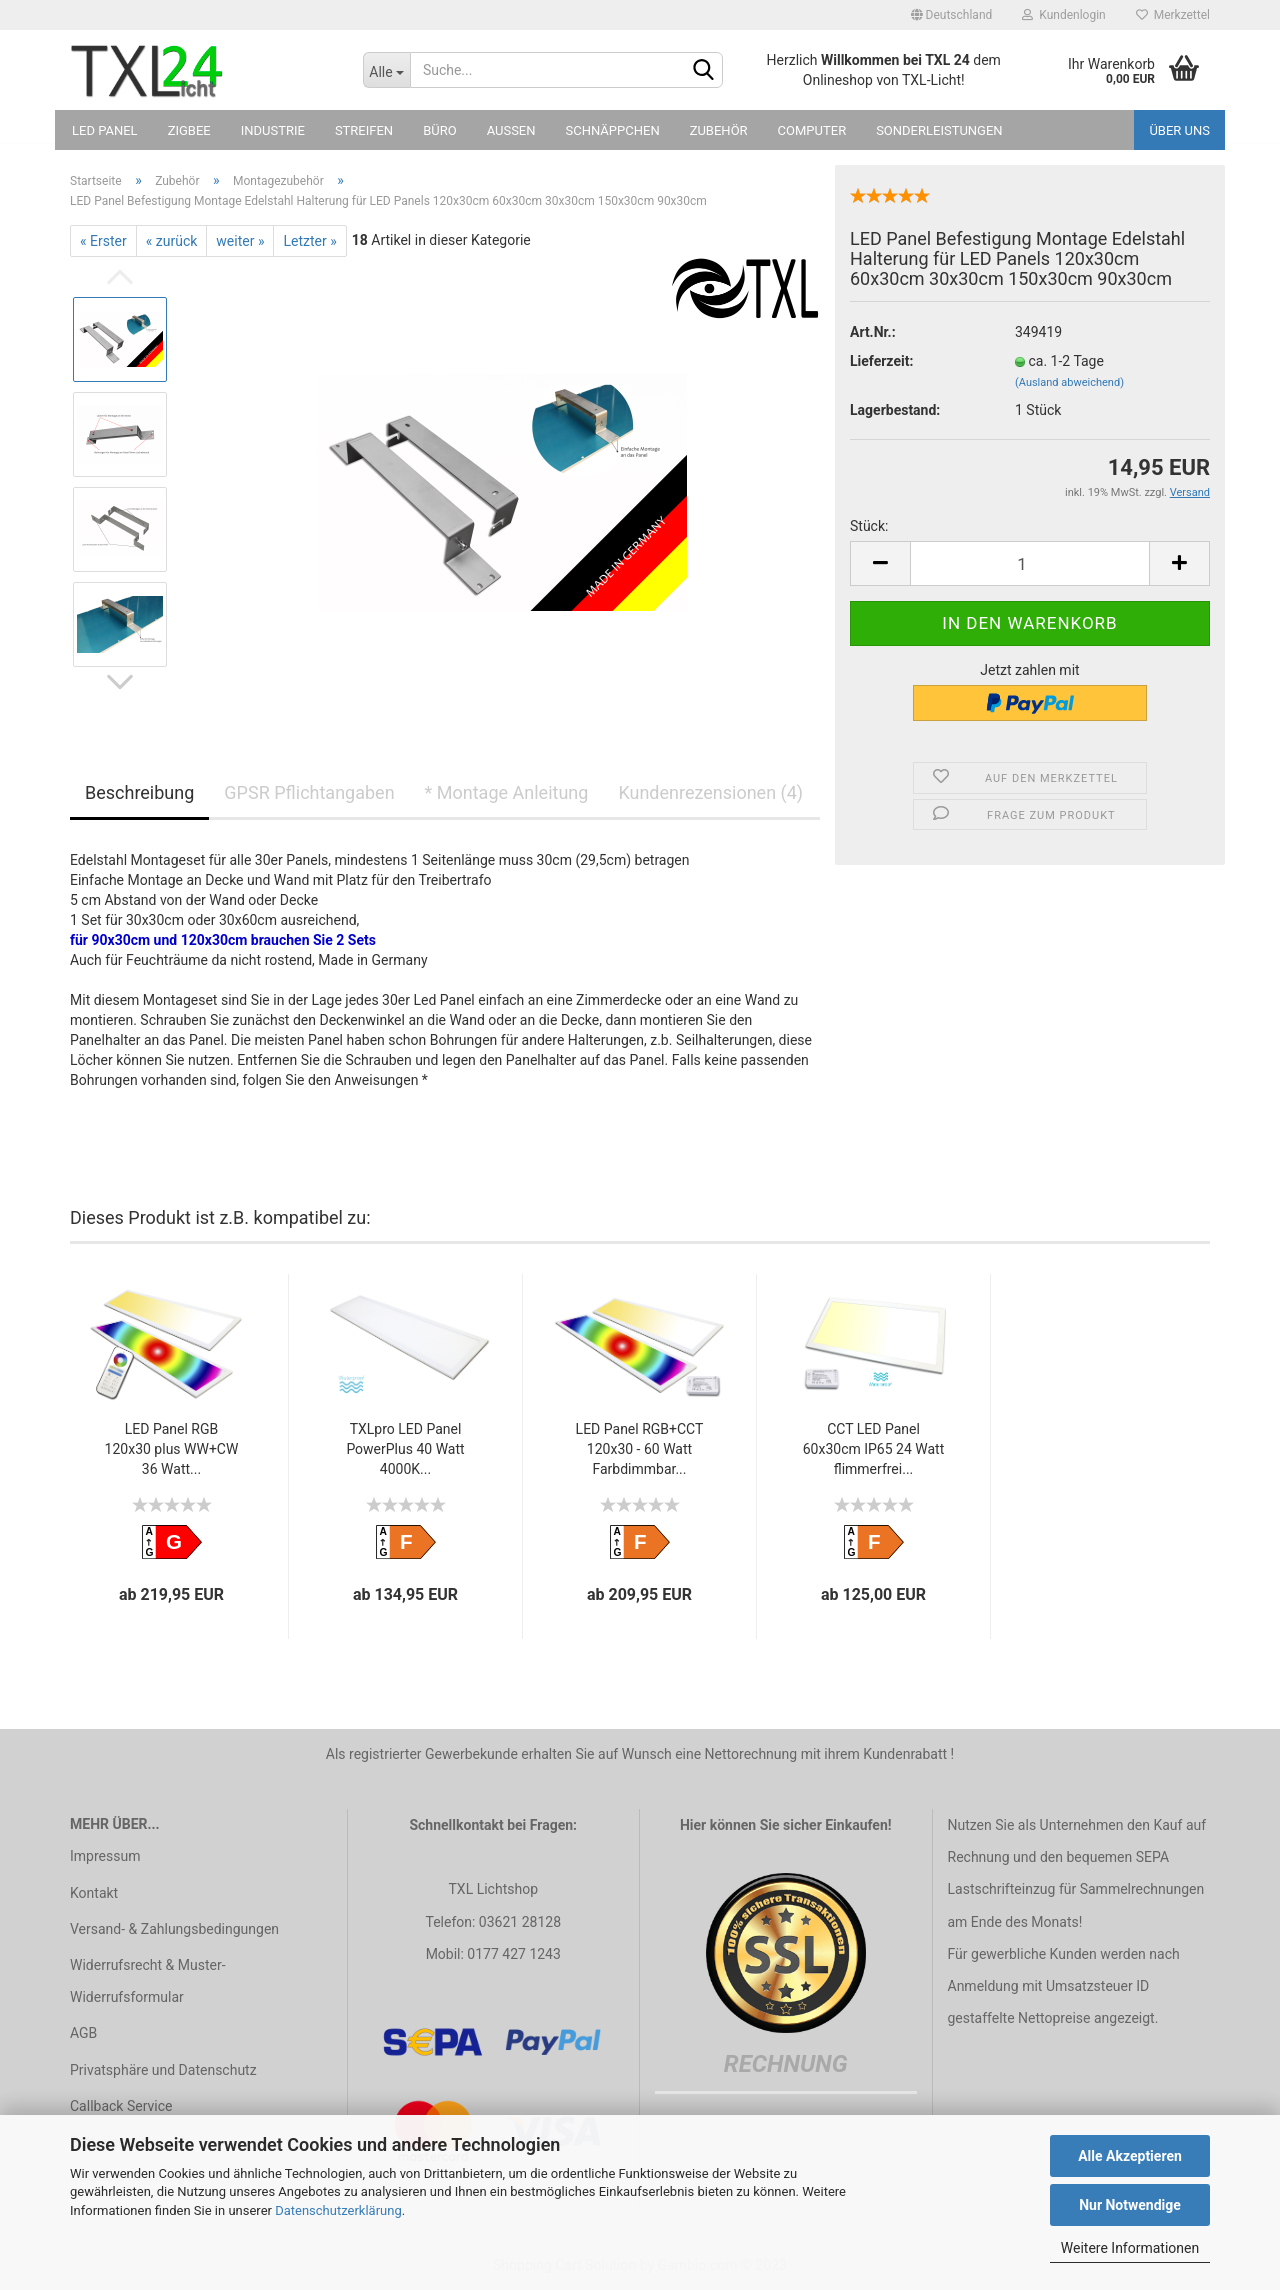 This screenshot has width=1280, height=2290. Describe the element at coordinates (309, 792) in the screenshot. I see `GPSR Pflichtangaben` at that location.